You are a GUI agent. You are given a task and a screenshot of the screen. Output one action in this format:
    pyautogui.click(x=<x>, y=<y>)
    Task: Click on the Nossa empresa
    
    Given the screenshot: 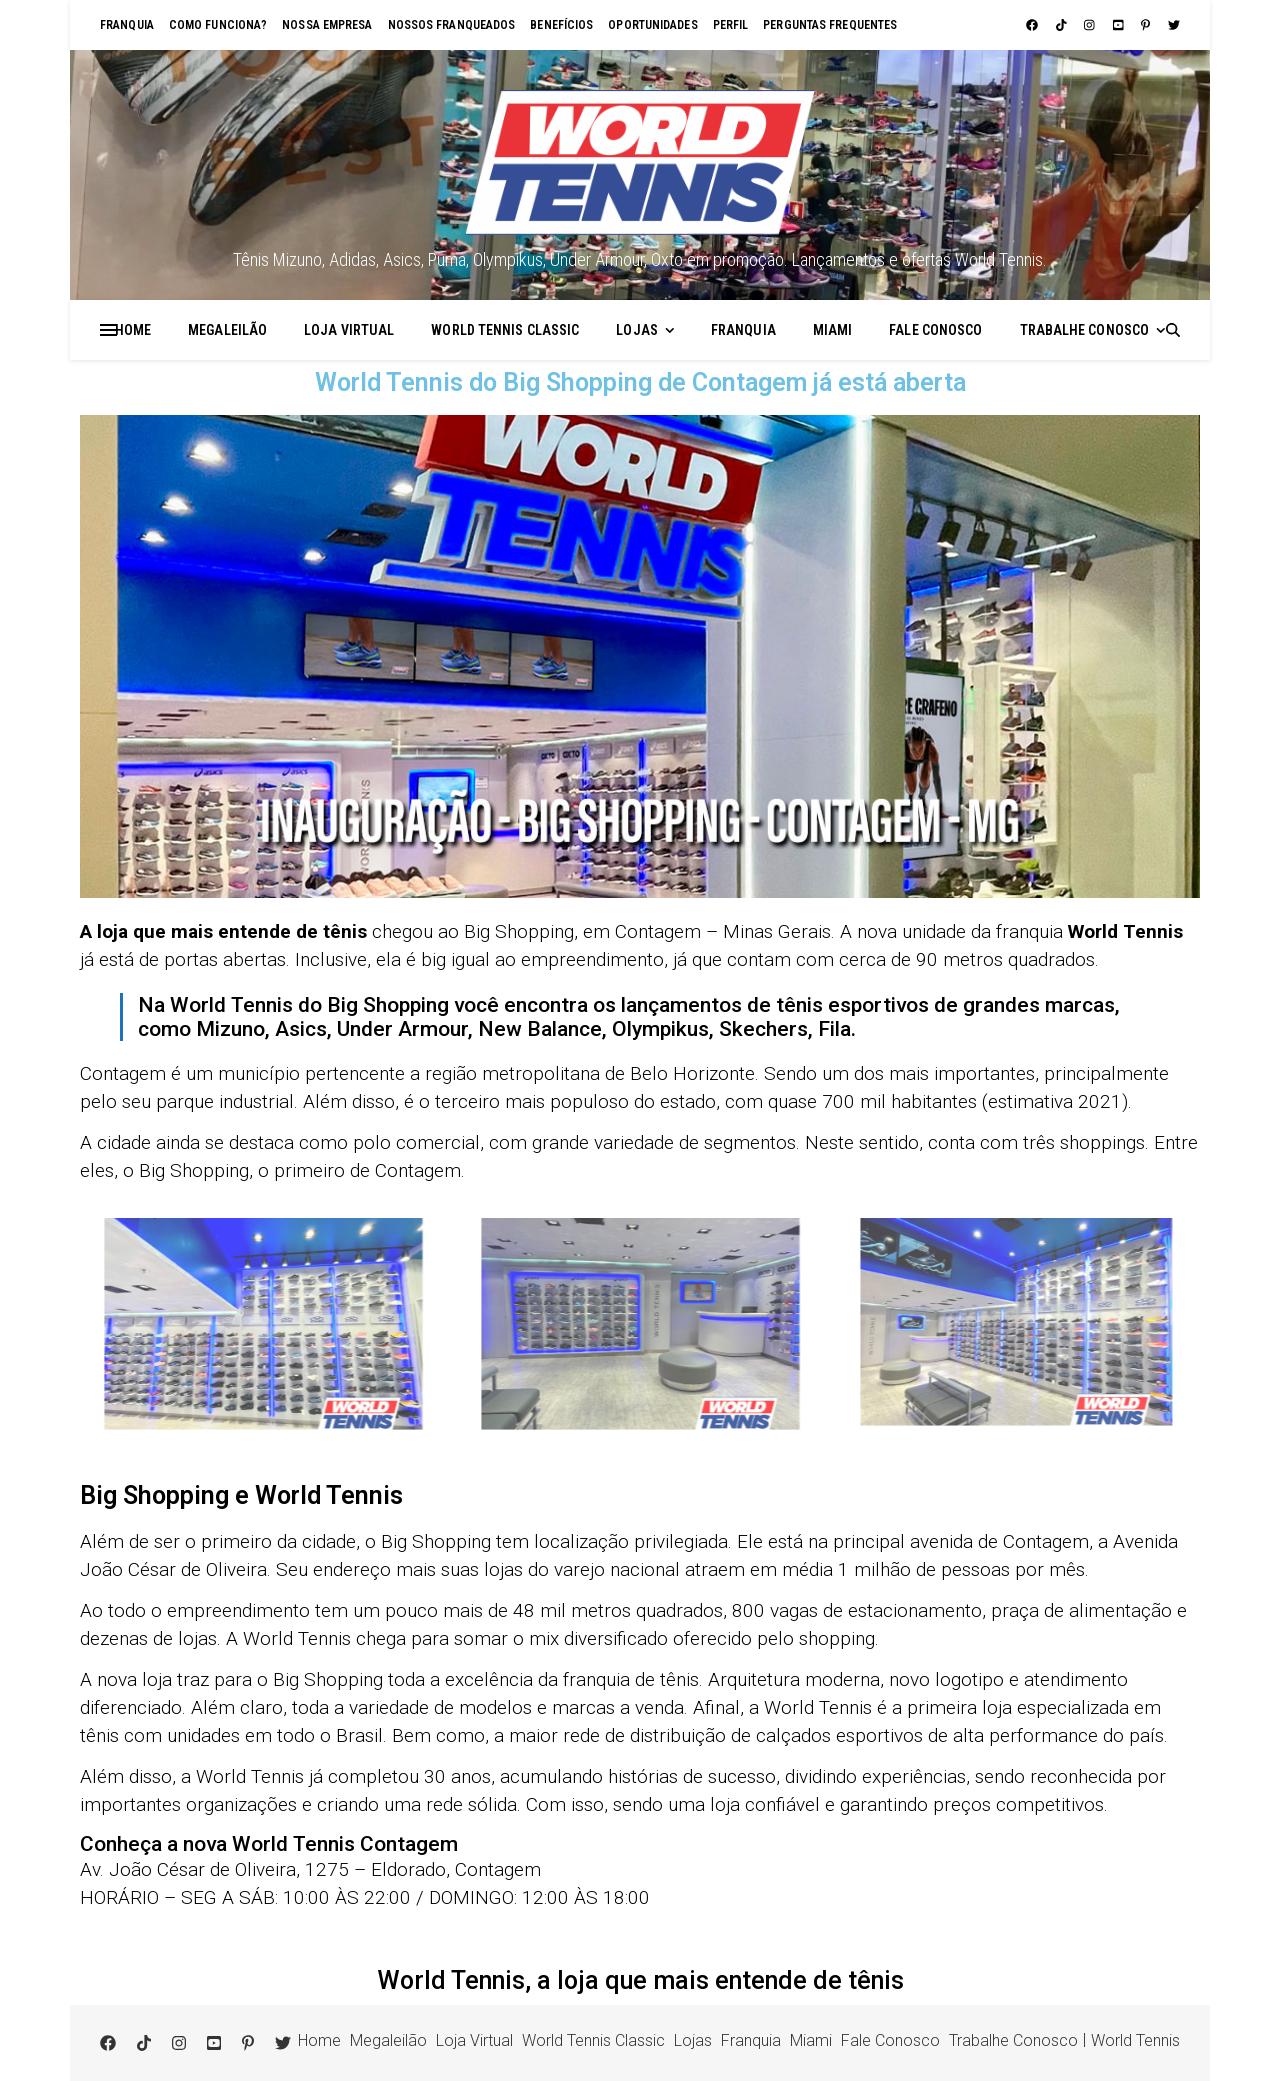 What is the action you would take?
    pyautogui.click(x=327, y=25)
    